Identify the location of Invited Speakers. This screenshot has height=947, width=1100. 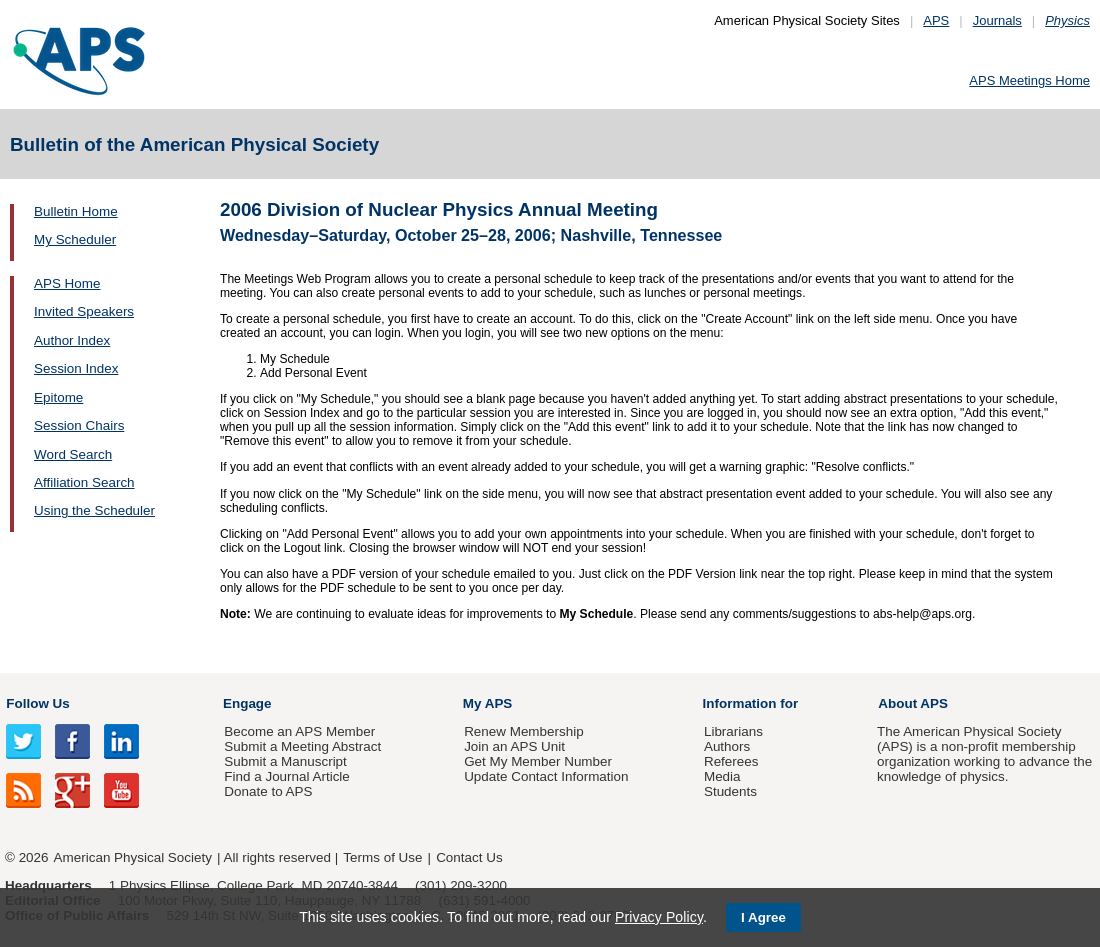
(84, 311).